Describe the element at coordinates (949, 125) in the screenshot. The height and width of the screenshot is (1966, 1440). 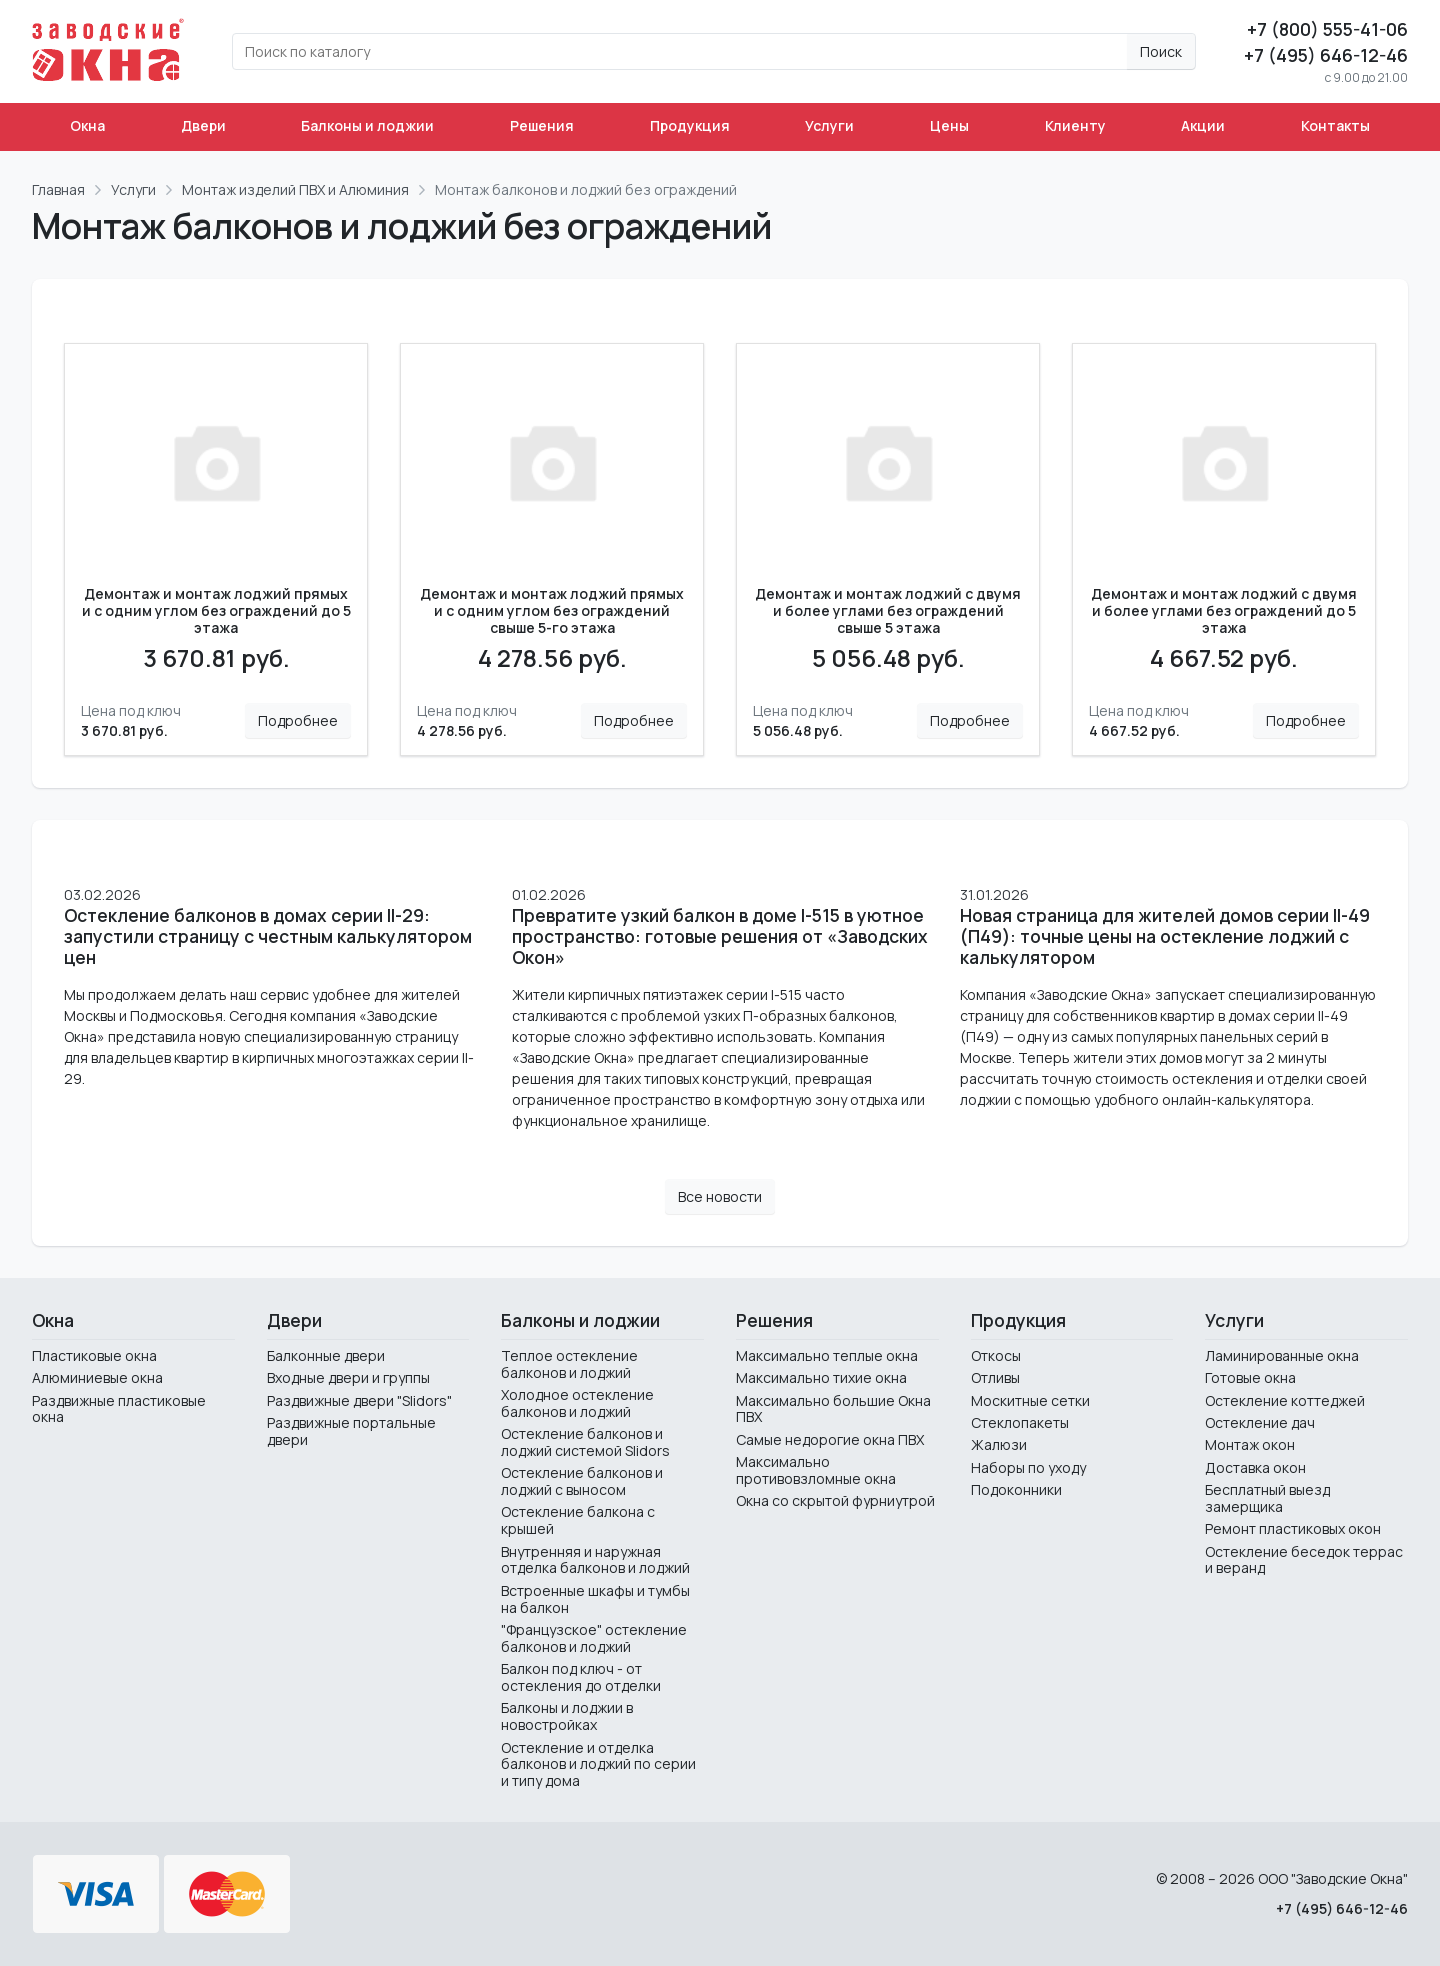
I see `Цены` at that location.